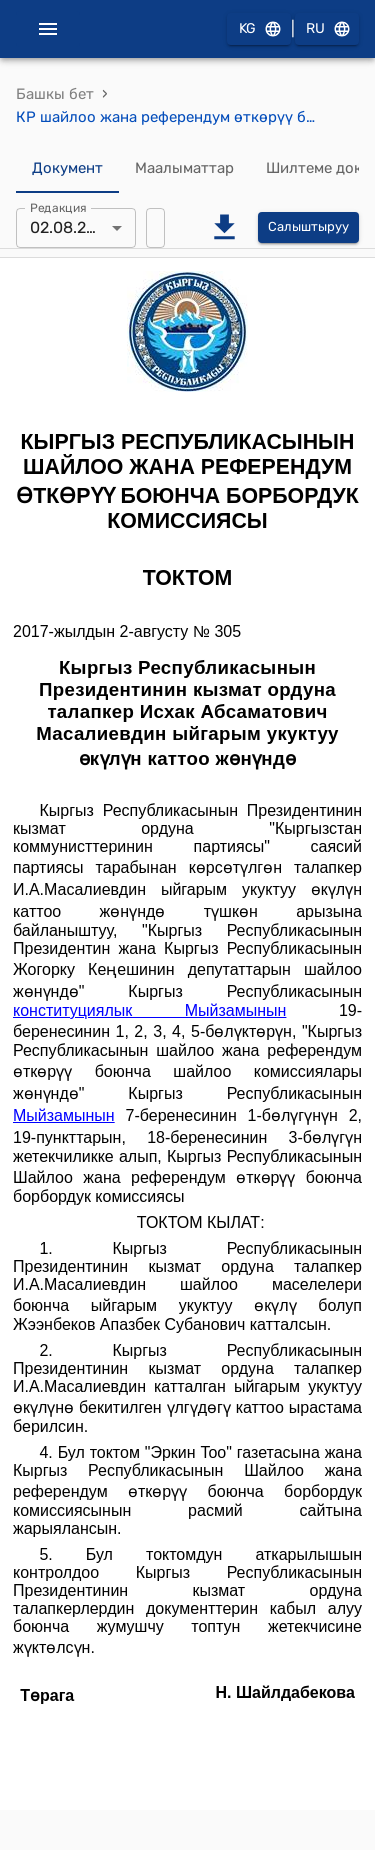 The height and width of the screenshot is (1850, 375). Describe the element at coordinates (308, 227) in the screenshot. I see `Салыштыруу` at that location.